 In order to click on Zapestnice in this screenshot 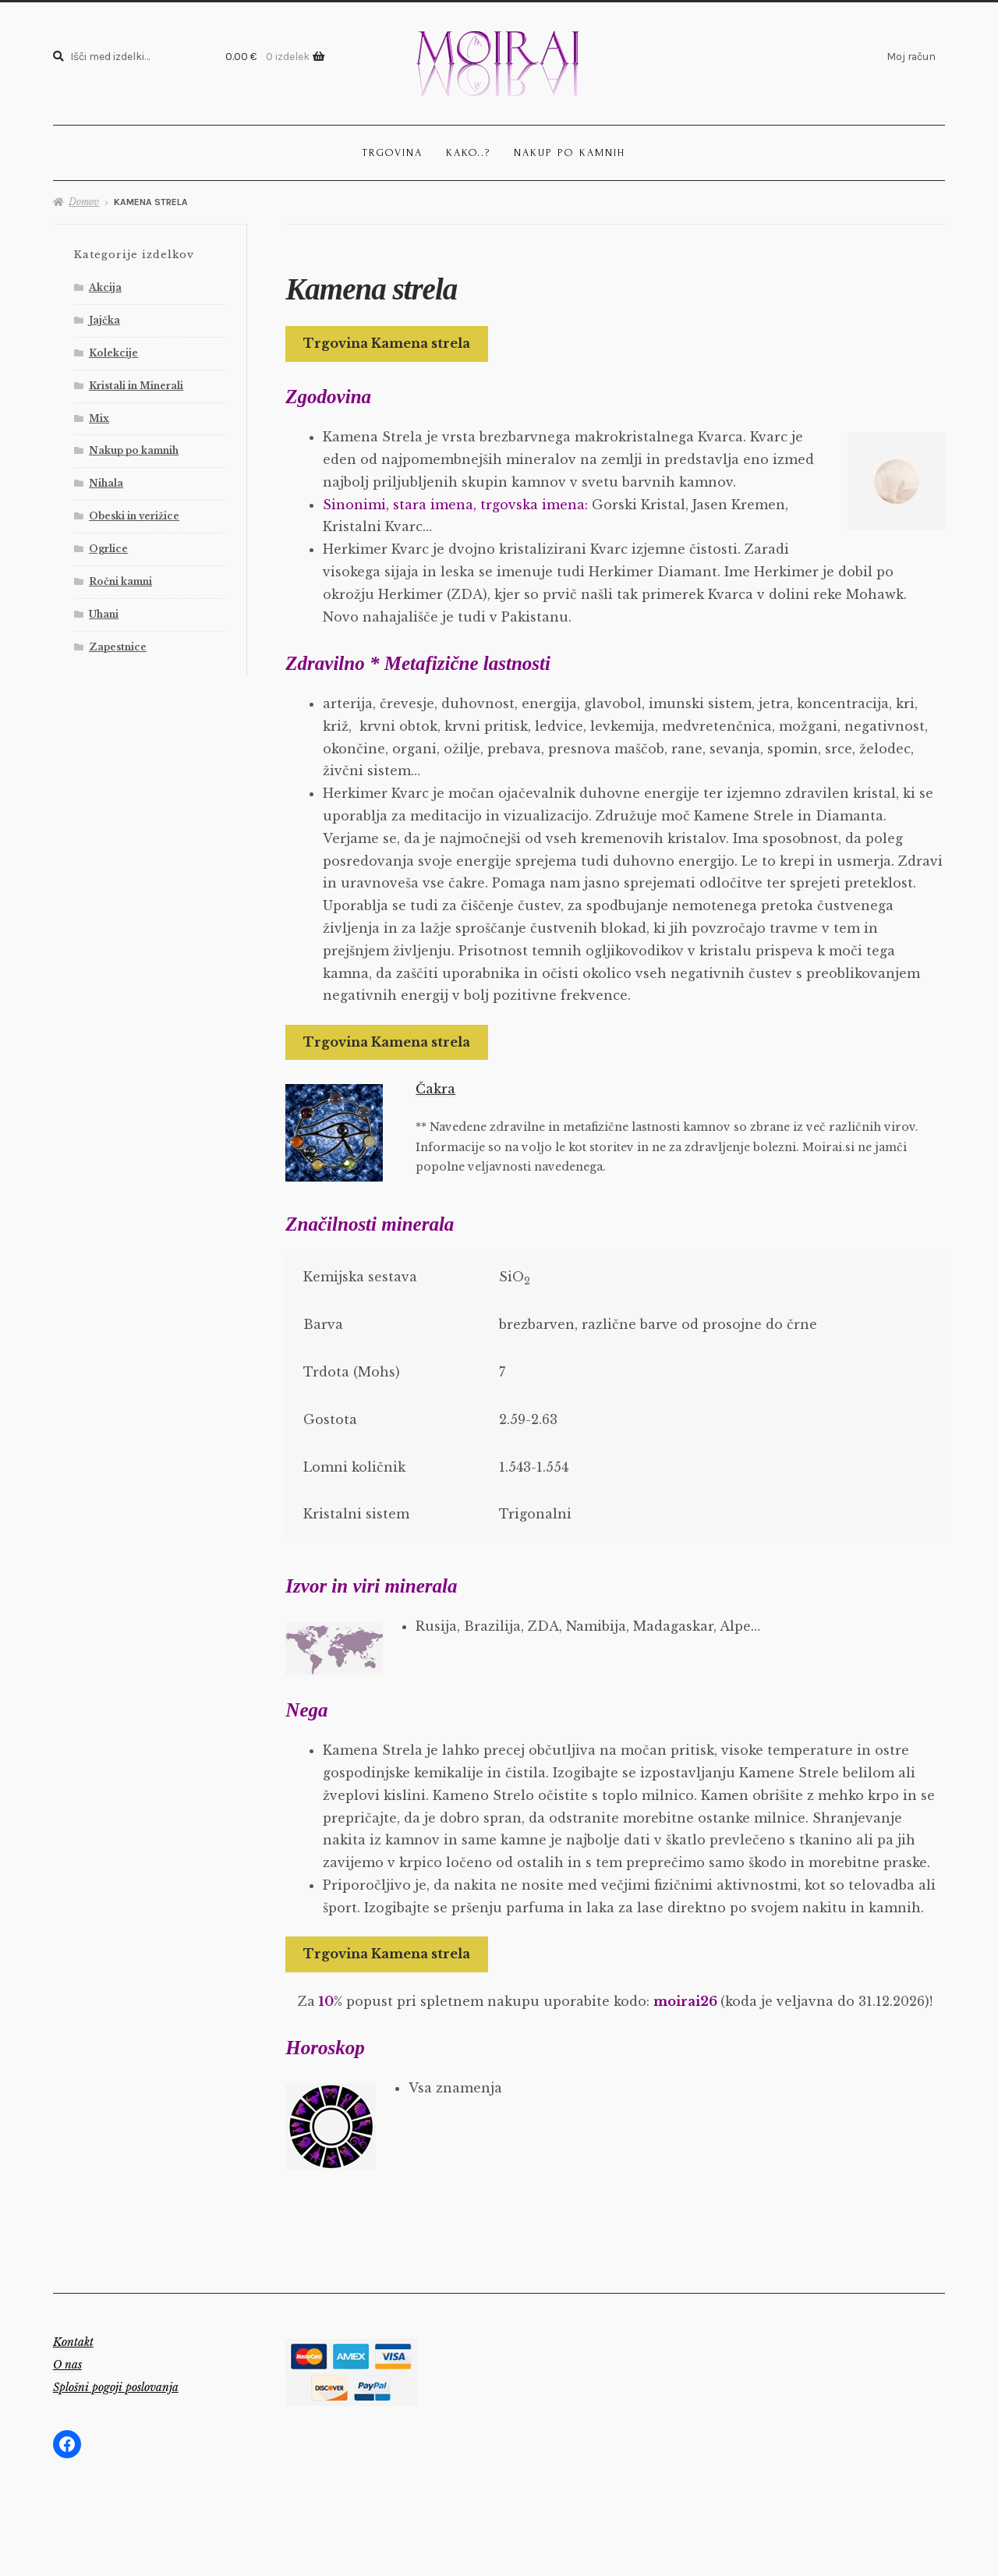, I will do `click(118, 647)`.